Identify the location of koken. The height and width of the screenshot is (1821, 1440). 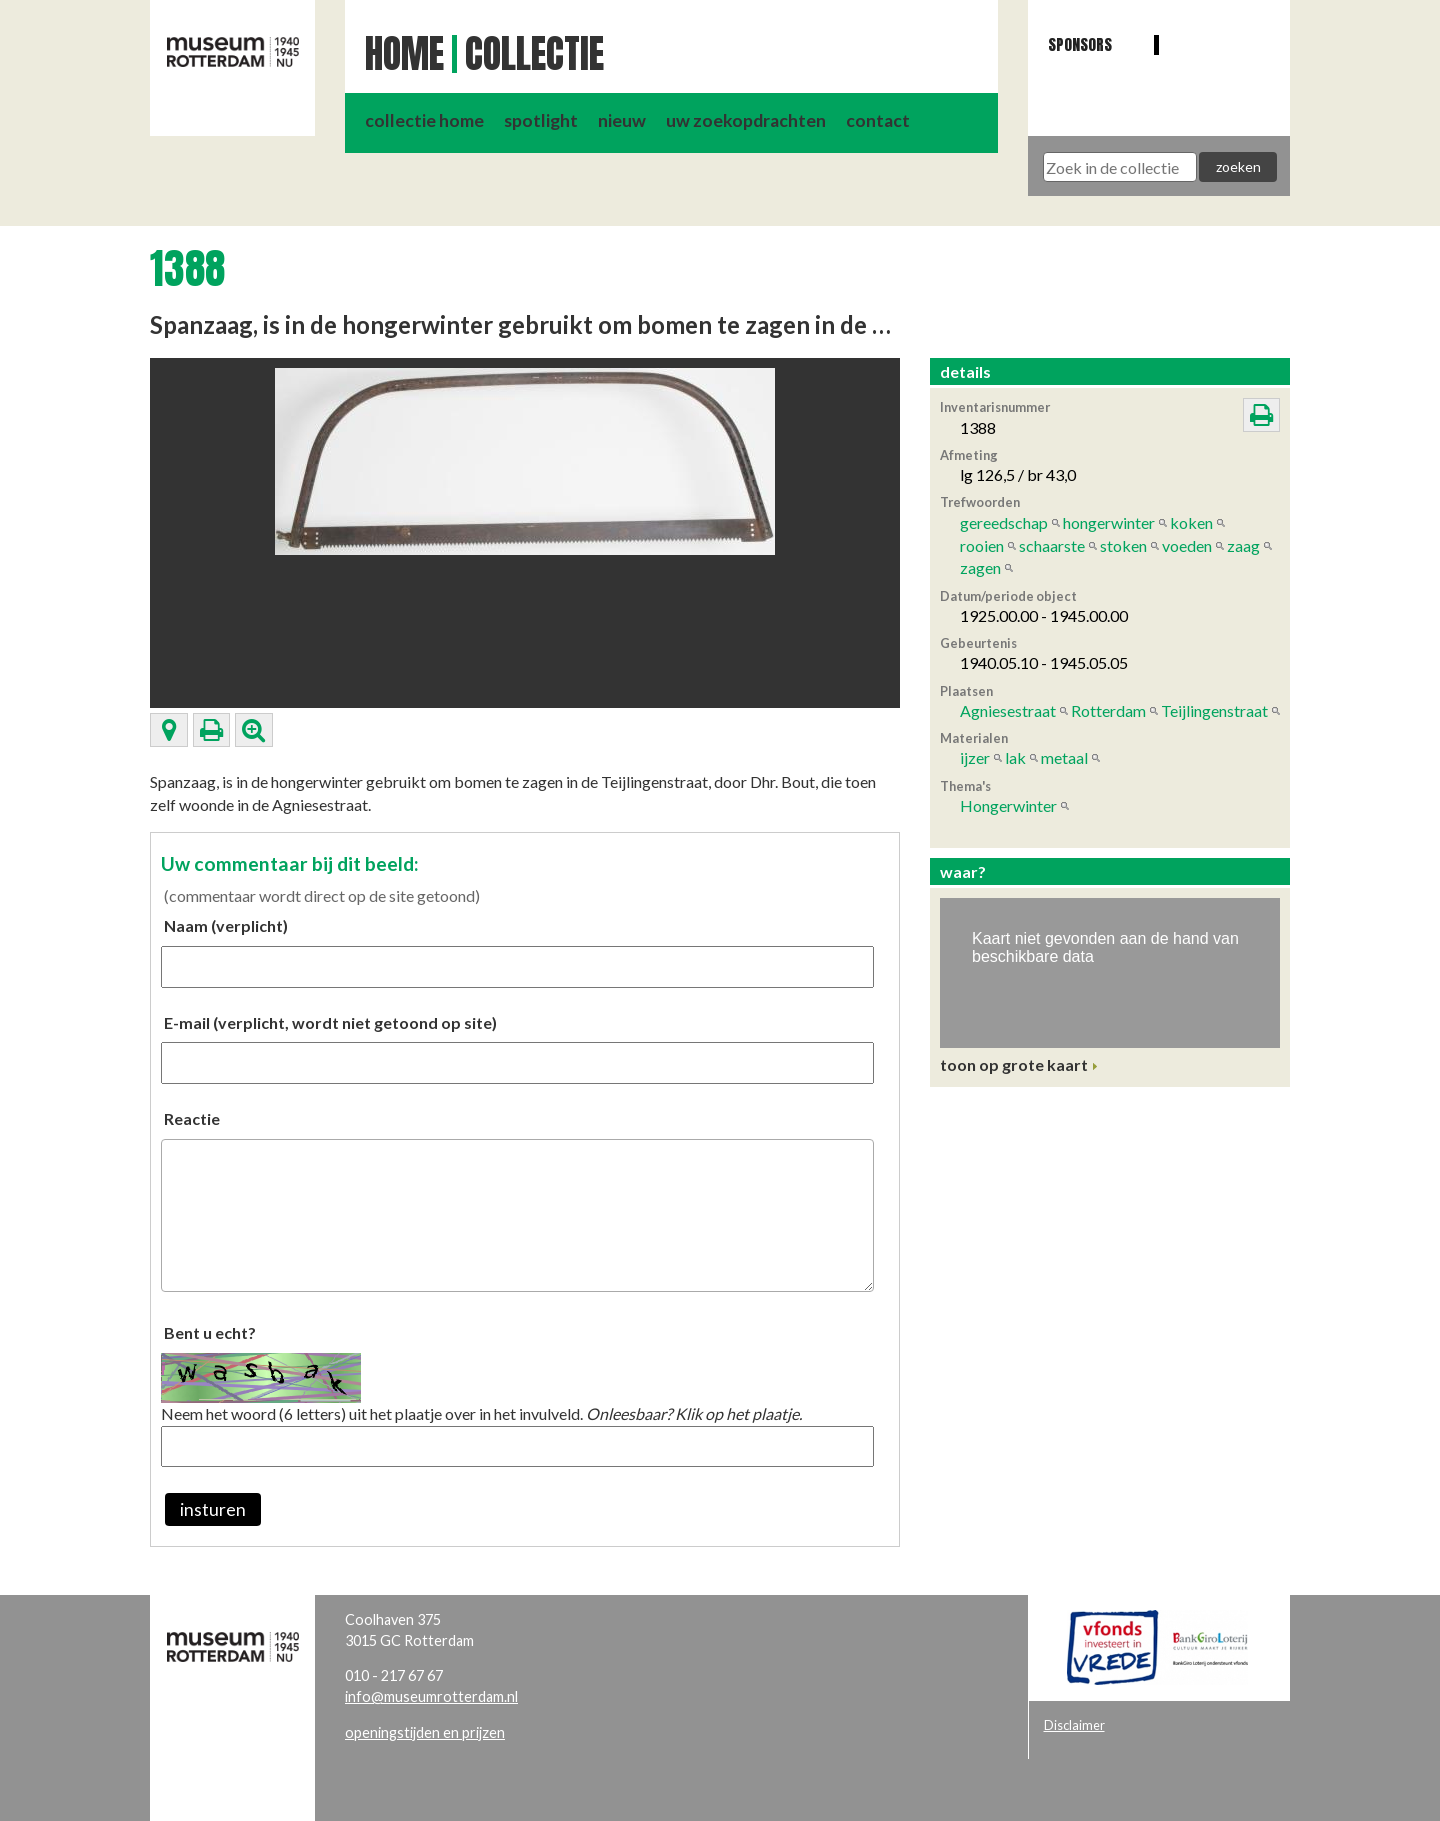
(1191, 522).